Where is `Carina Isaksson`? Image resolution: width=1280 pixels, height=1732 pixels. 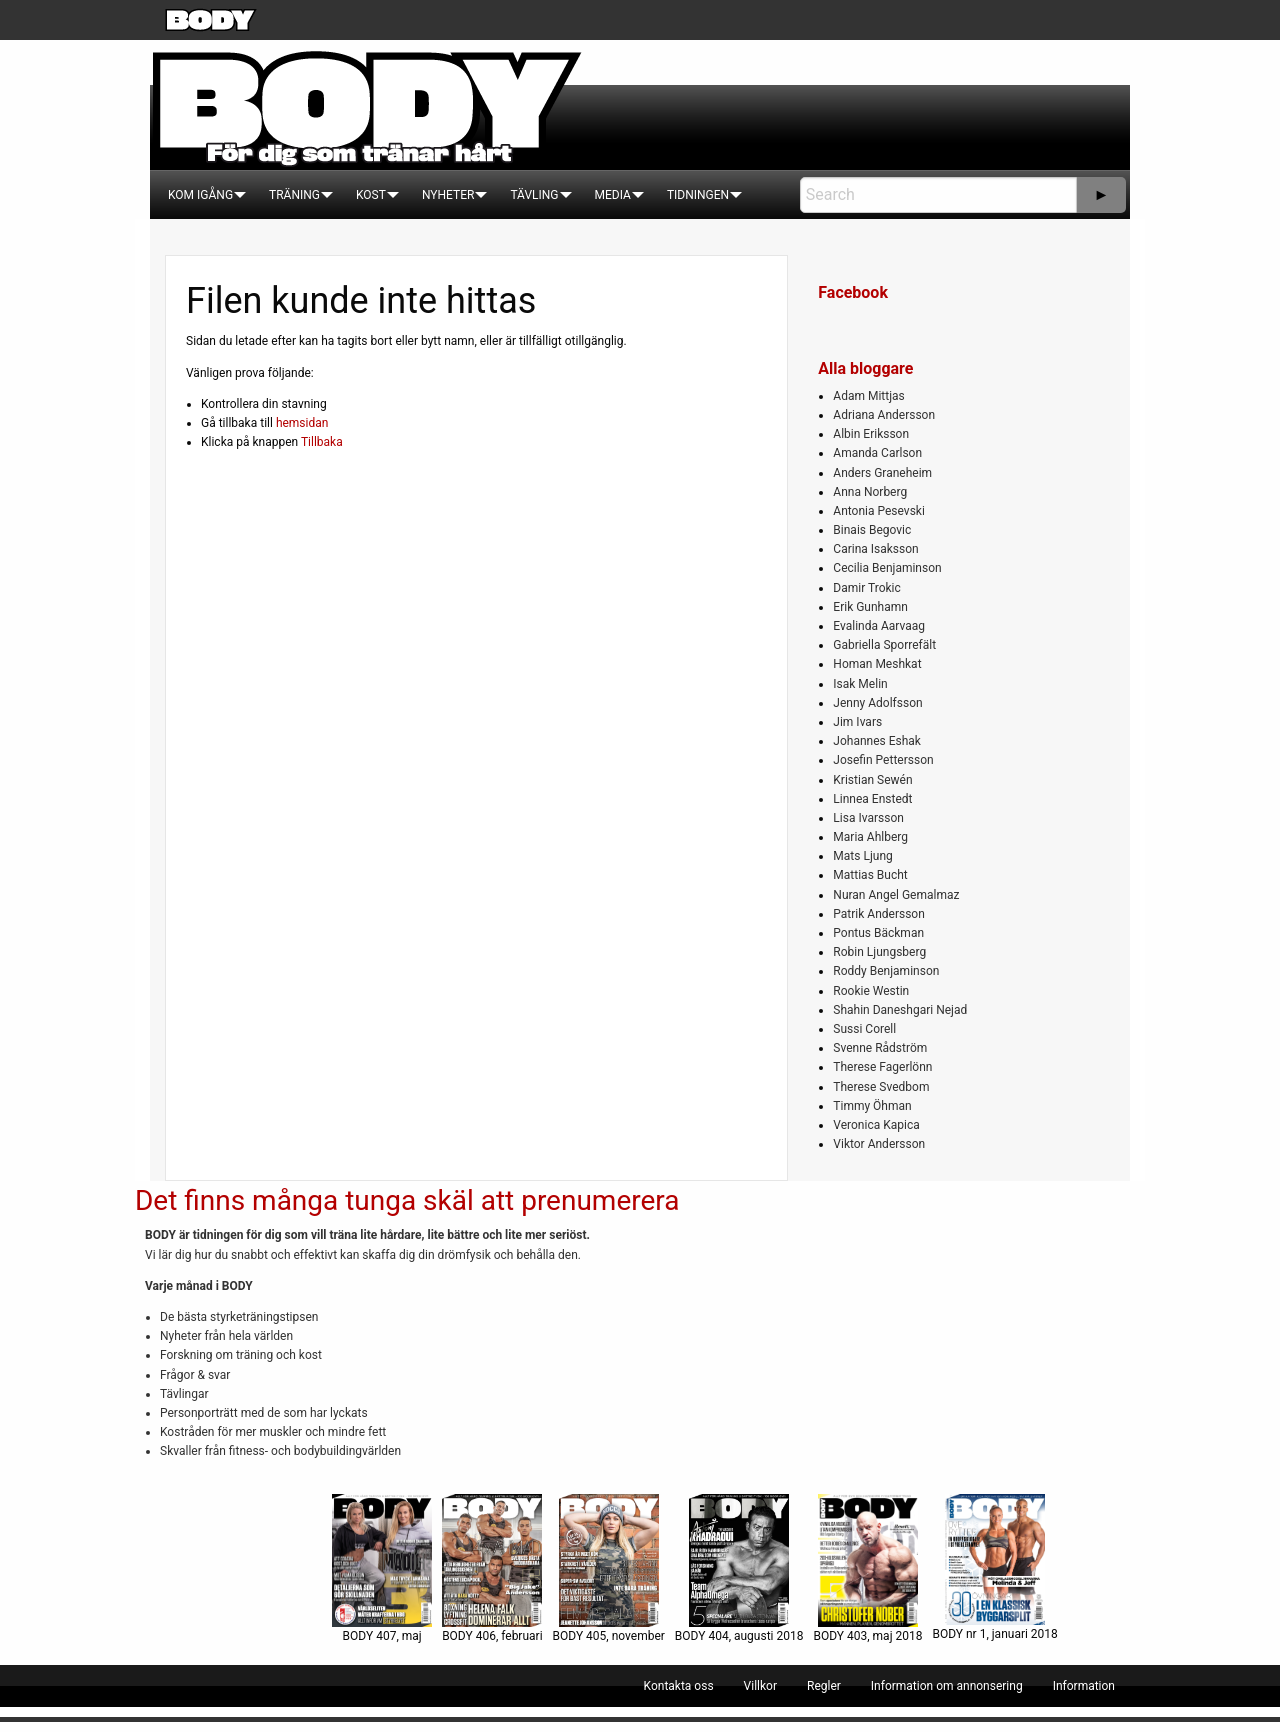
Carina Isaksson is located at coordinates (875, 549).